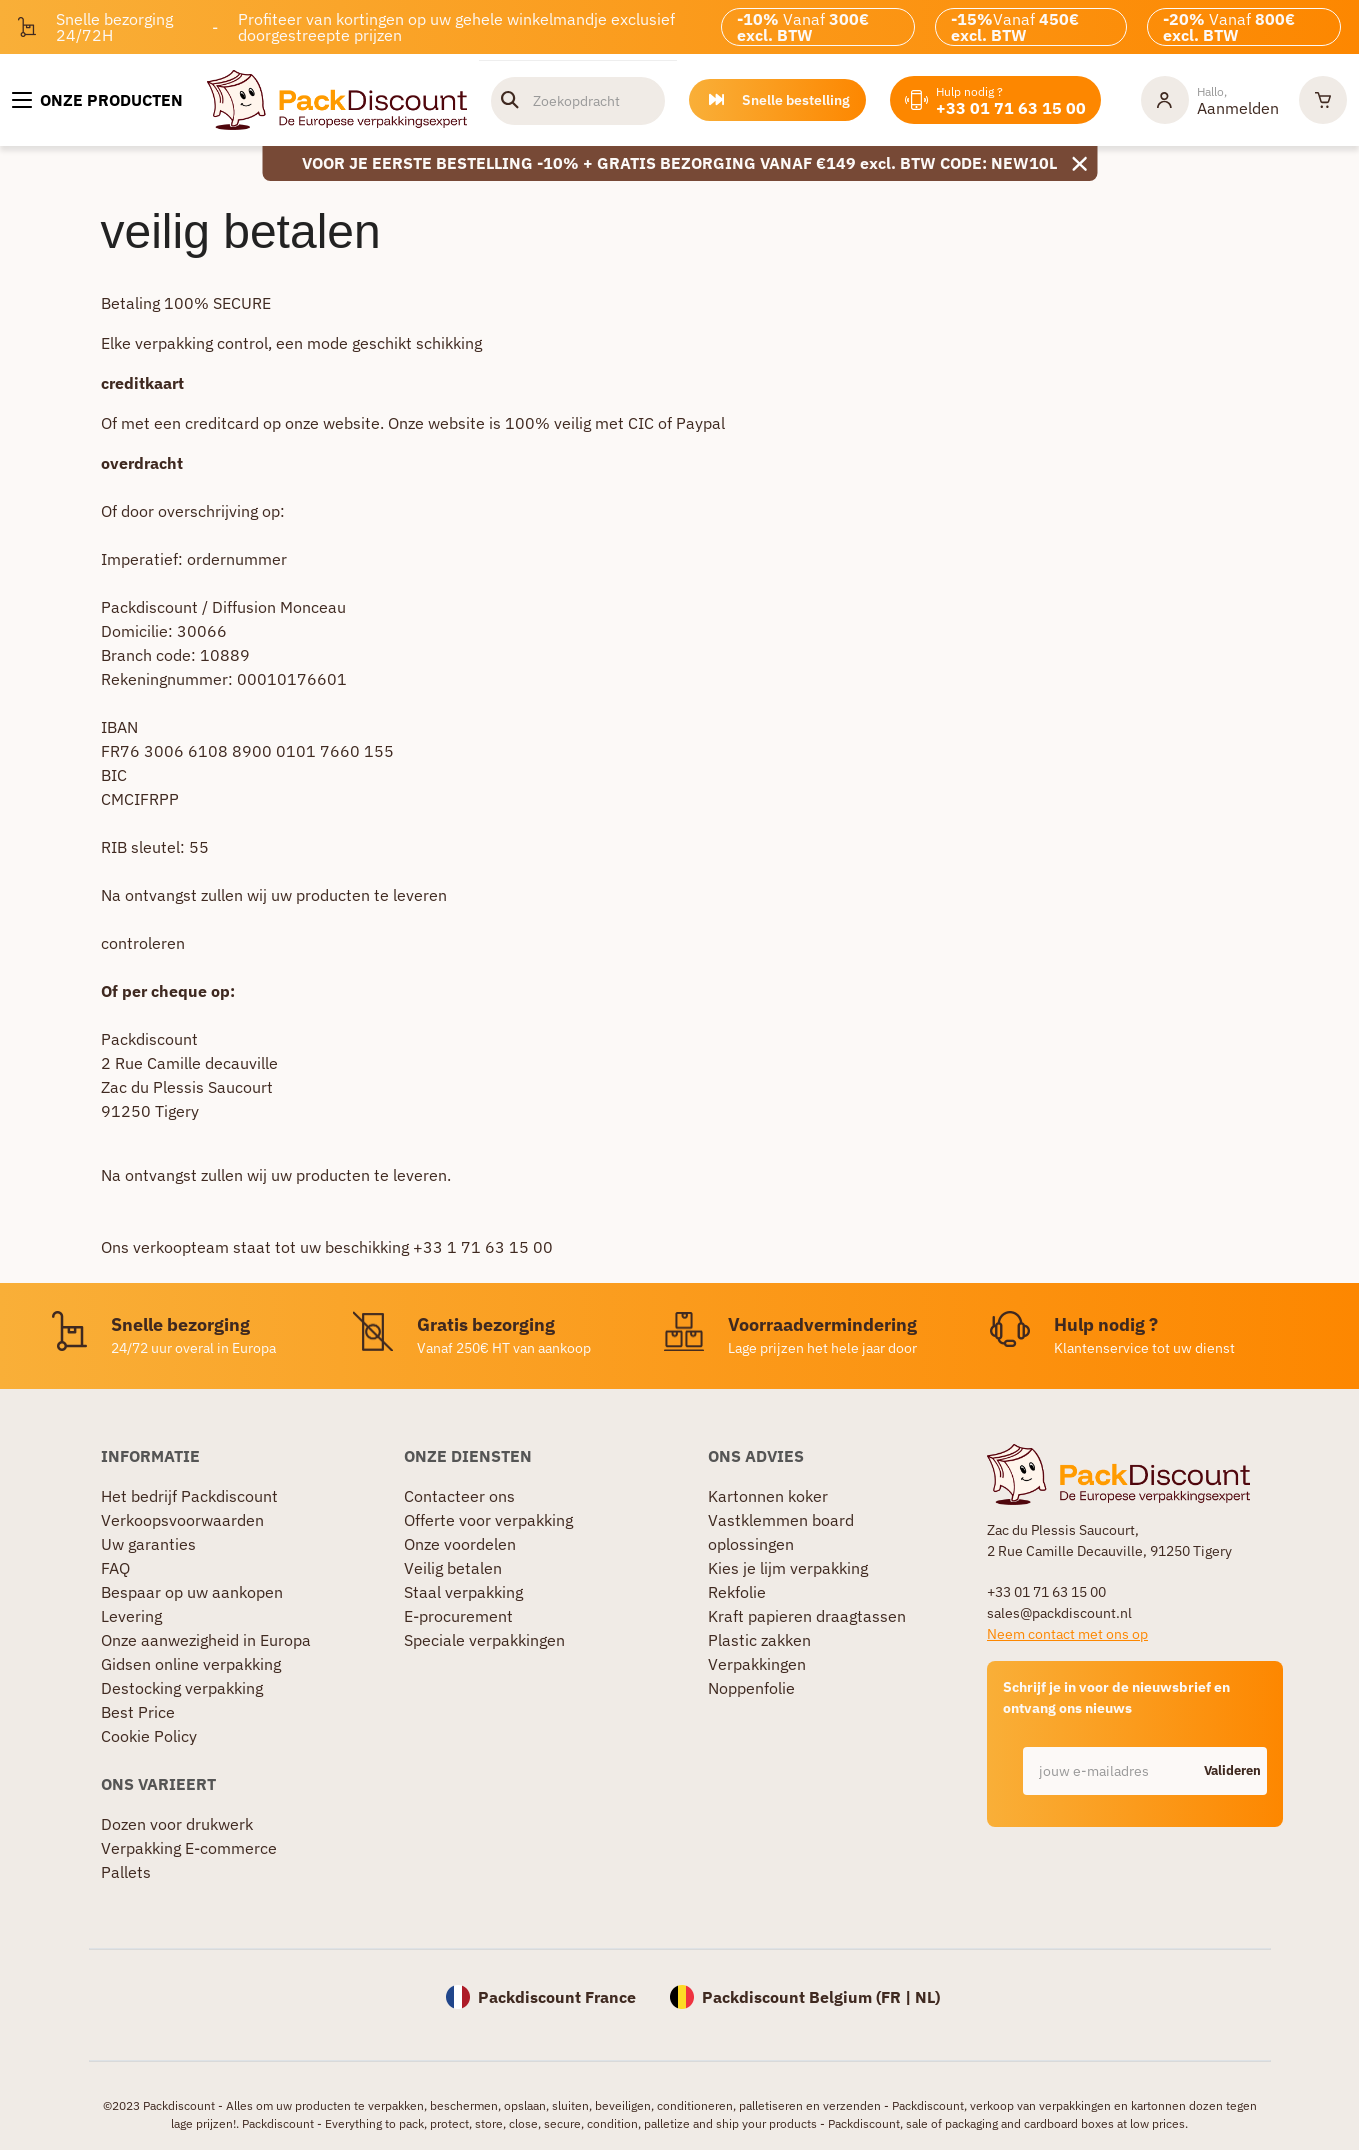 The height and width of the screenshot is (2150, 1359). What do you see at coordinates (182, 1520) in the screenshot?
I see `Verkoopsvoorwaarden` at bounding box center [182, 1520].